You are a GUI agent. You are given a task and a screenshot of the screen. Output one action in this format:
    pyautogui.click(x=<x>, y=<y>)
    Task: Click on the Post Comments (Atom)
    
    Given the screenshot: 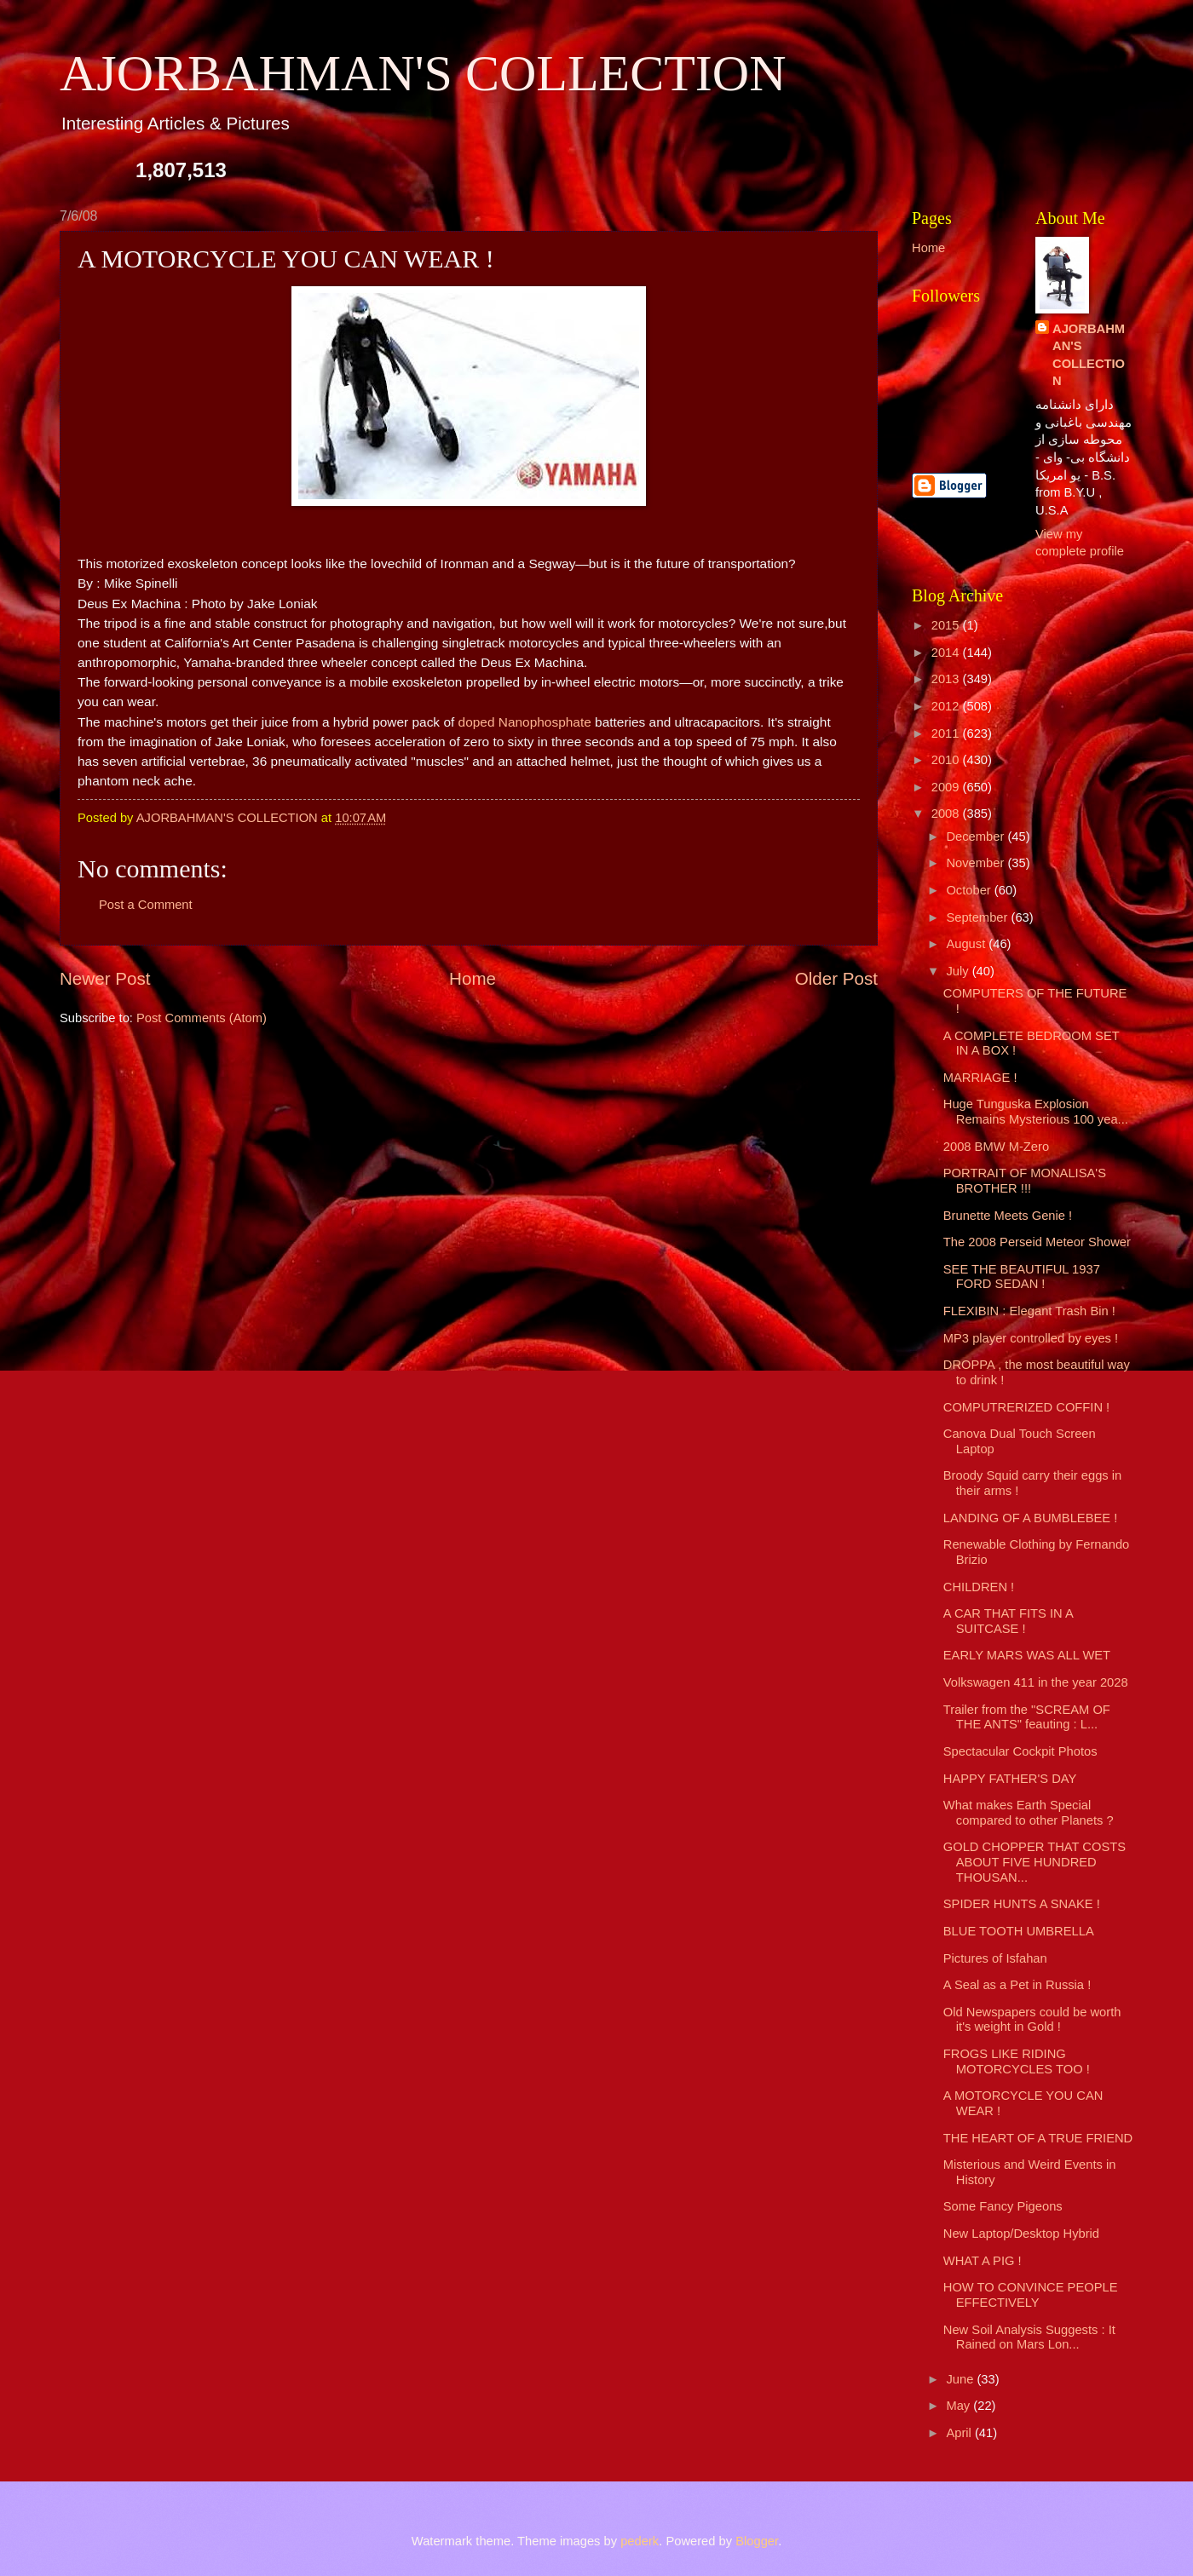 What is the action you would take?
    pyautogui.click(x=201, y=1018)
    